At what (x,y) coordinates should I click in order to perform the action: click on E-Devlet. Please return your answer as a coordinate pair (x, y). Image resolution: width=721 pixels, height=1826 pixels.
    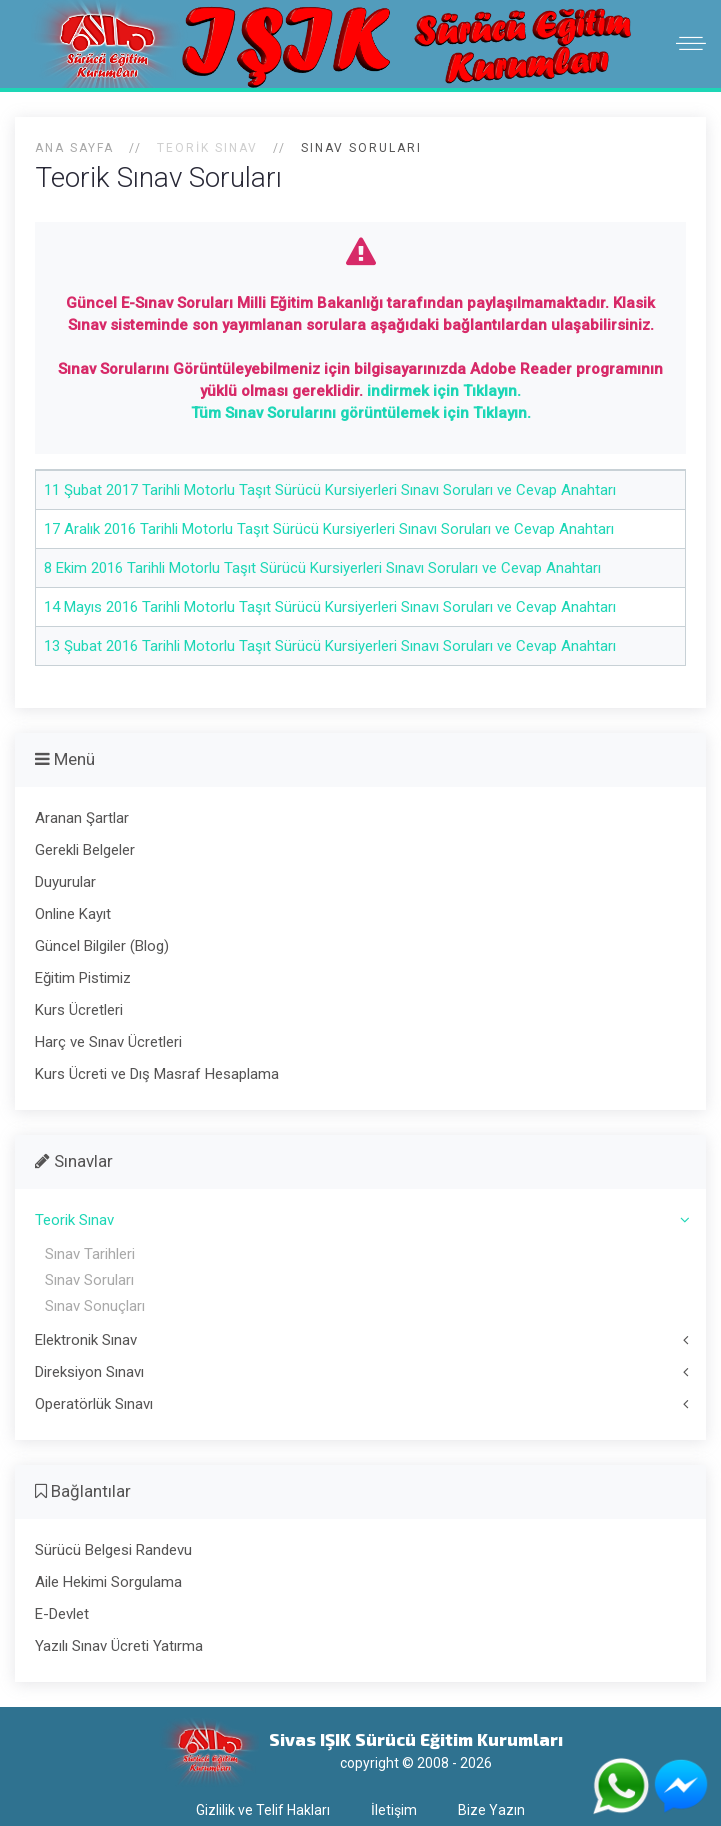
    Looking at the image, I should click on (62, 1614).